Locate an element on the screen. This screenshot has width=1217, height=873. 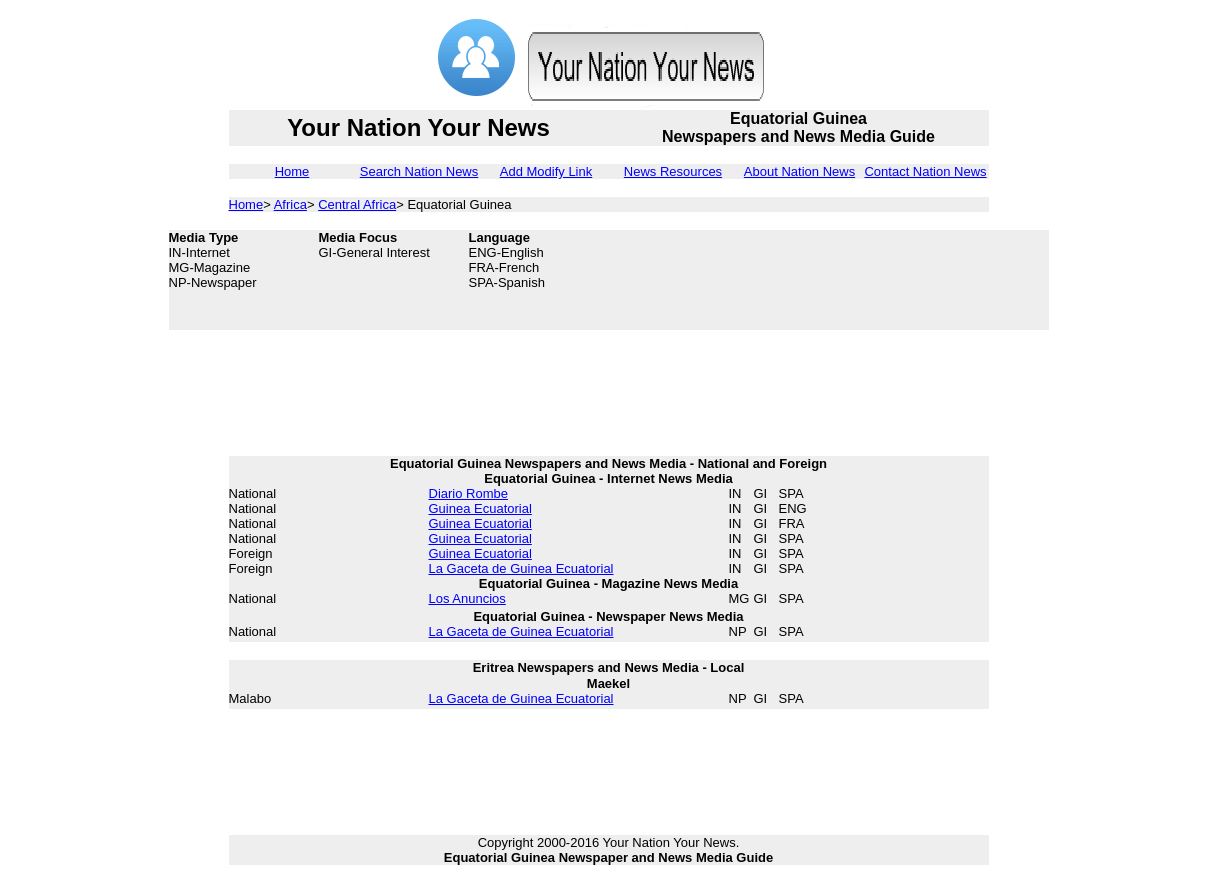
News Resources is located at coordinates (673, 171).